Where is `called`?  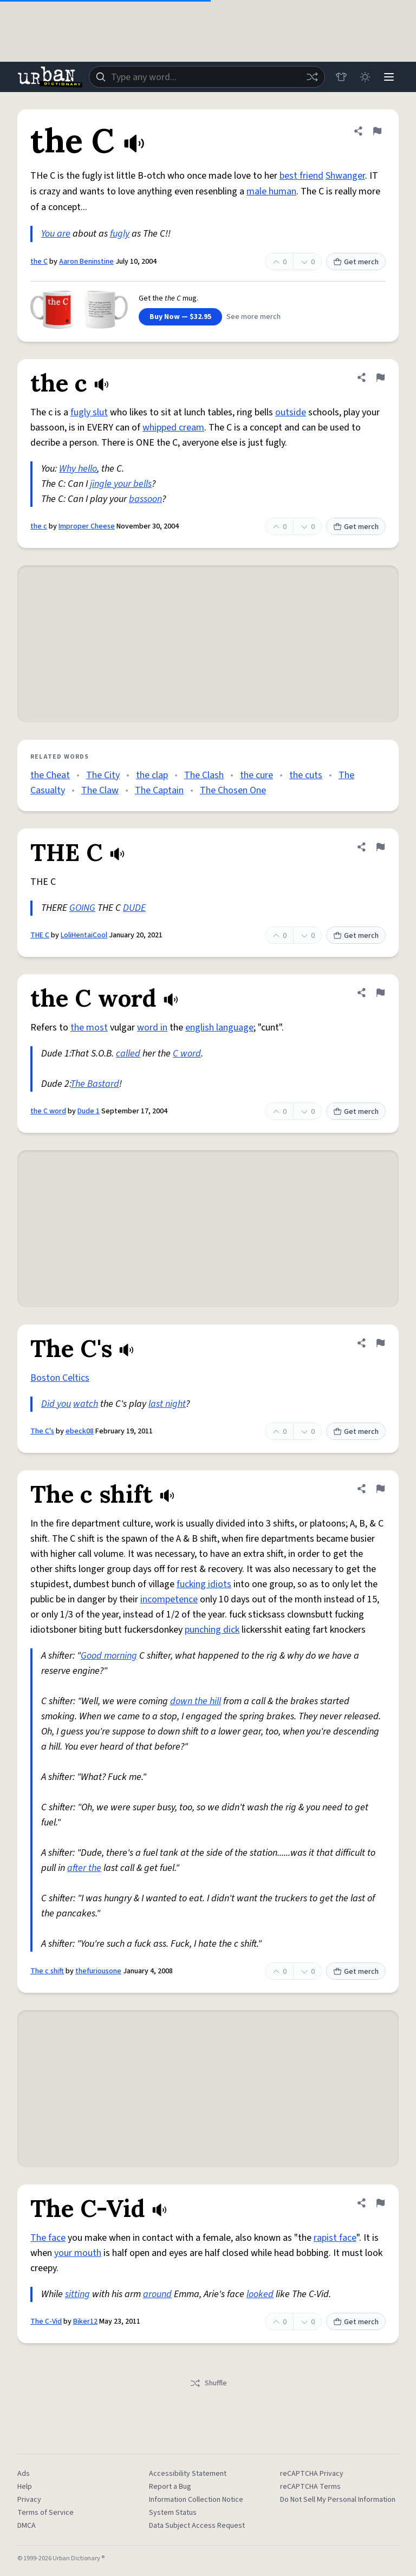 called is located at coordinates (128, 1053).